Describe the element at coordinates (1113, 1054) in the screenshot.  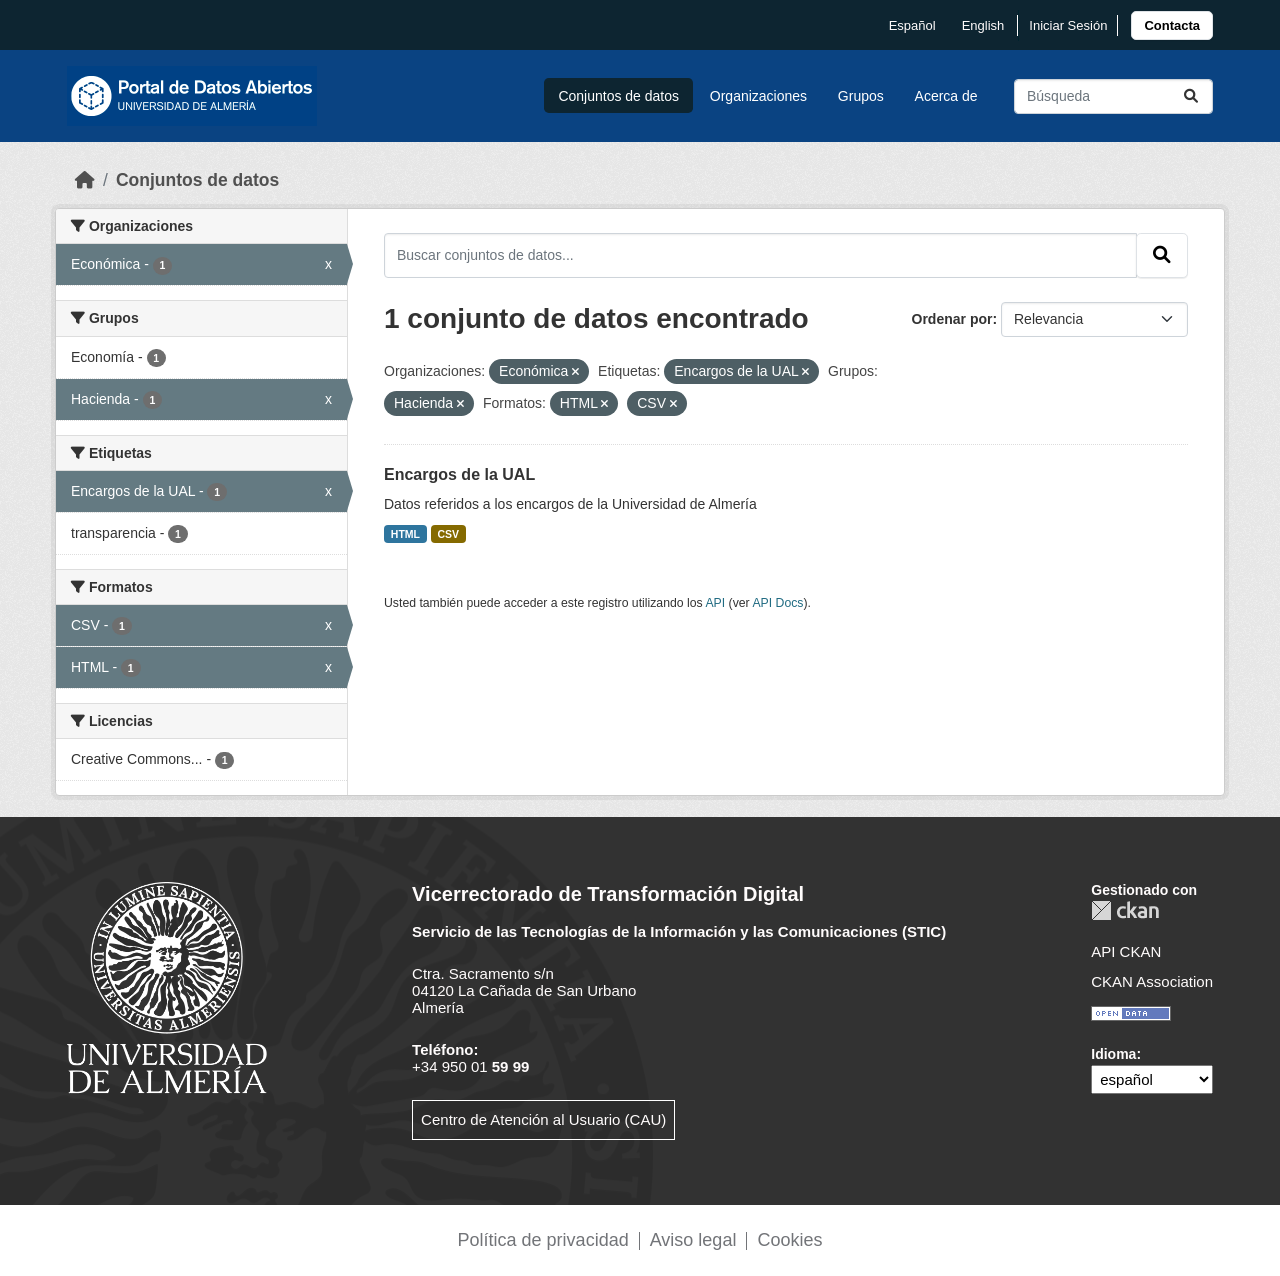
I see `Idioma` at that location.